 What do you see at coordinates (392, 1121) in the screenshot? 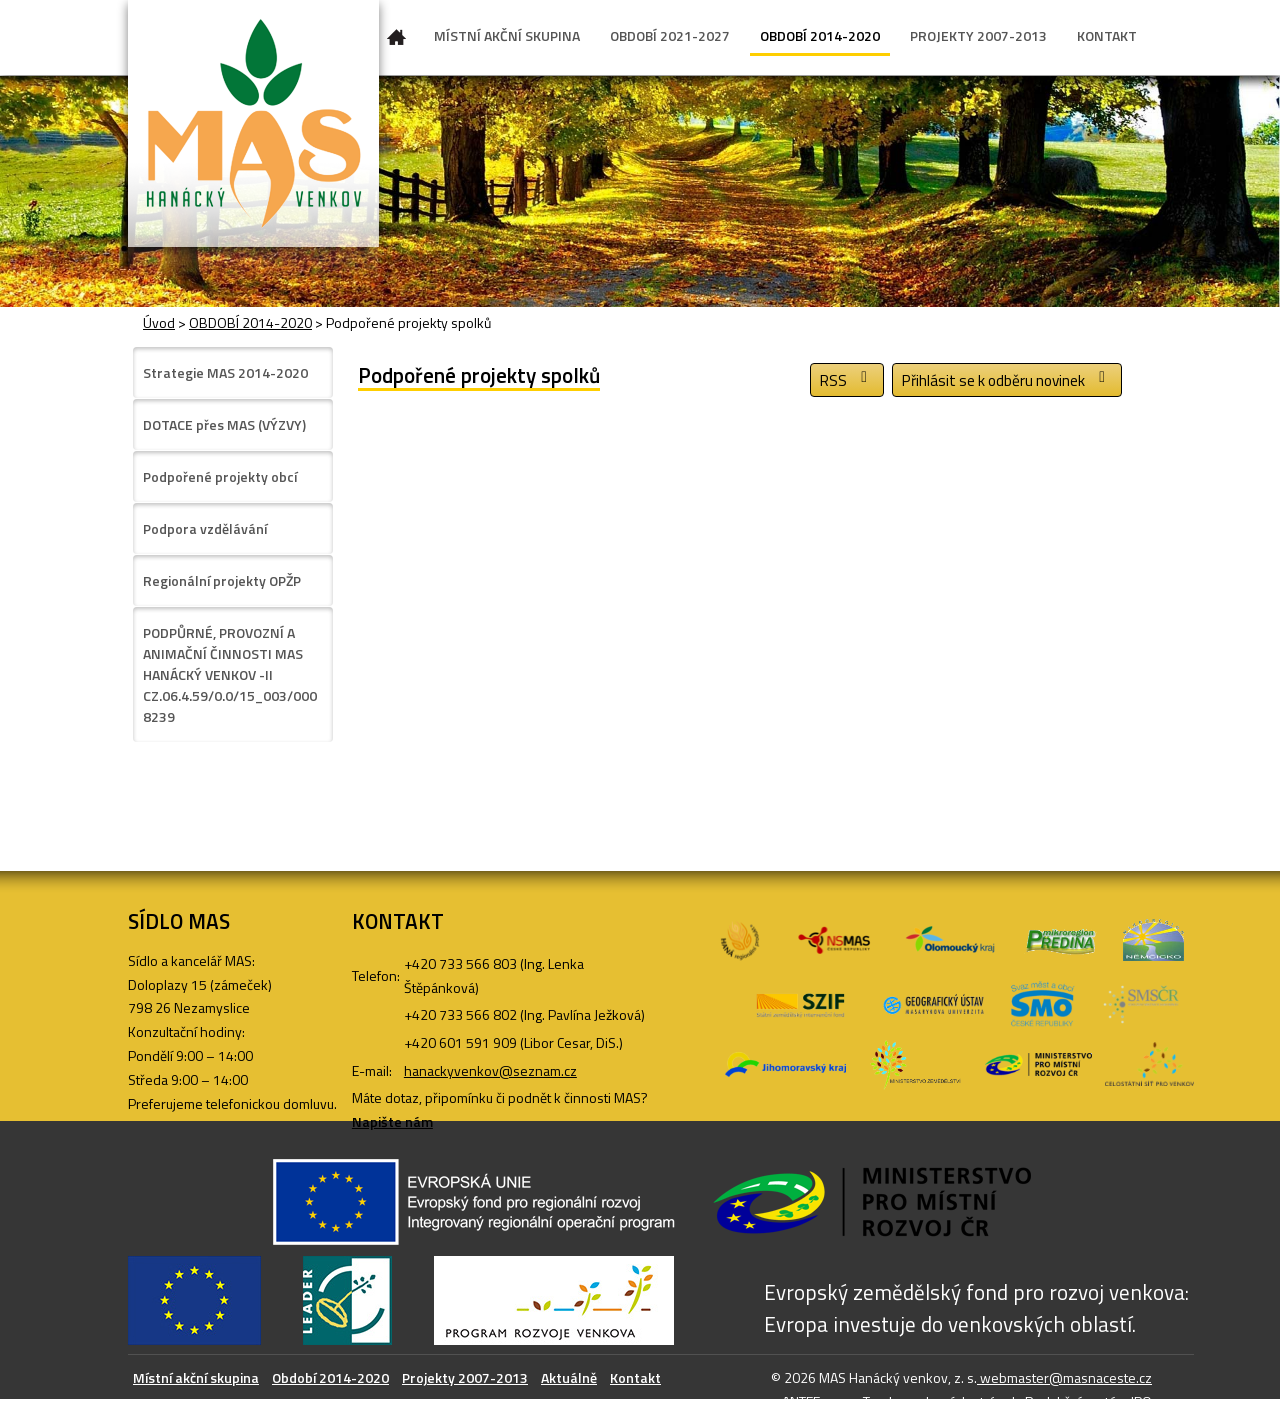
I see `Napište nám` at bounding box center [392, 1121].